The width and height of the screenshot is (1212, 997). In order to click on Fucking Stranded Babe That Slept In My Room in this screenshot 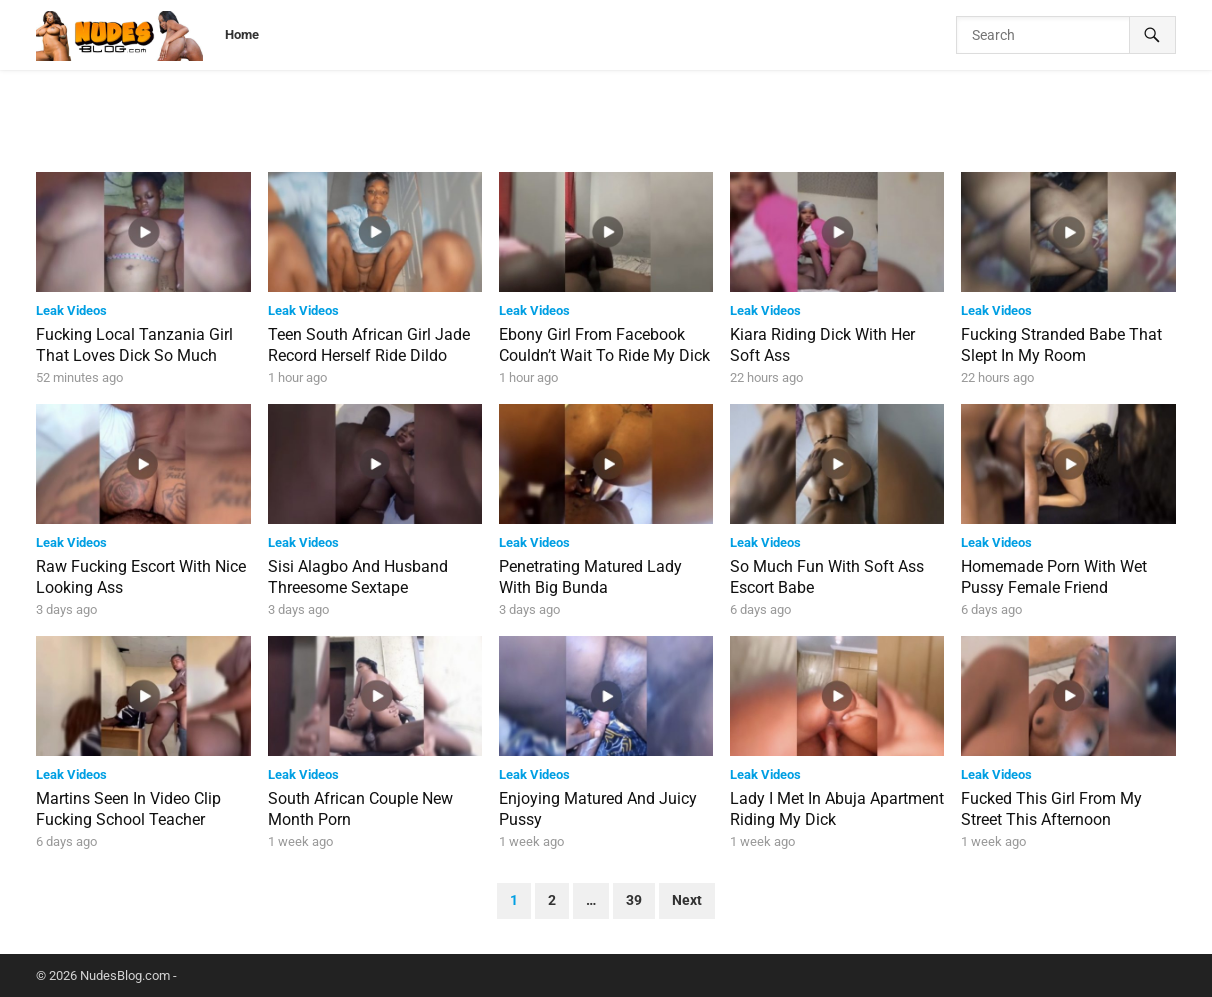, I will do `click(1061, 345)`.